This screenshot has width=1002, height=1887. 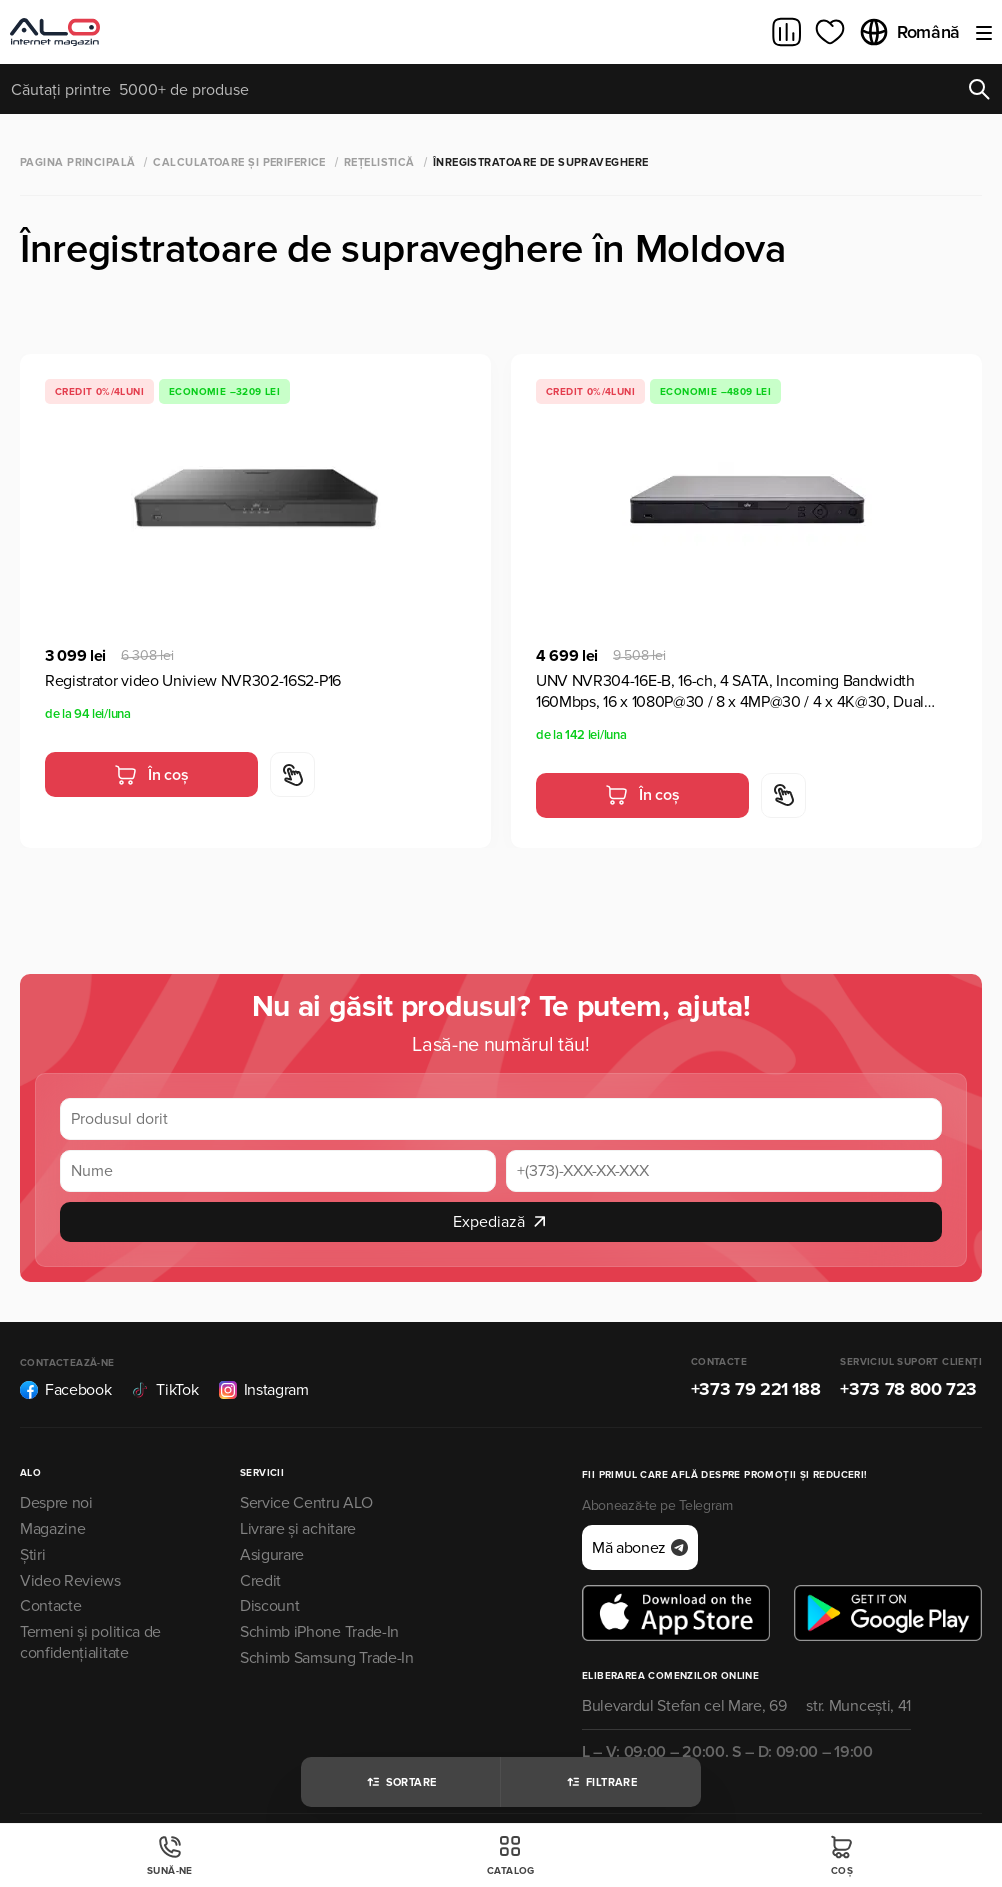 What do you see at coordinates (77, 162) in the screenshot?
I see `Pagina principală` at bounding box center [77, 162].